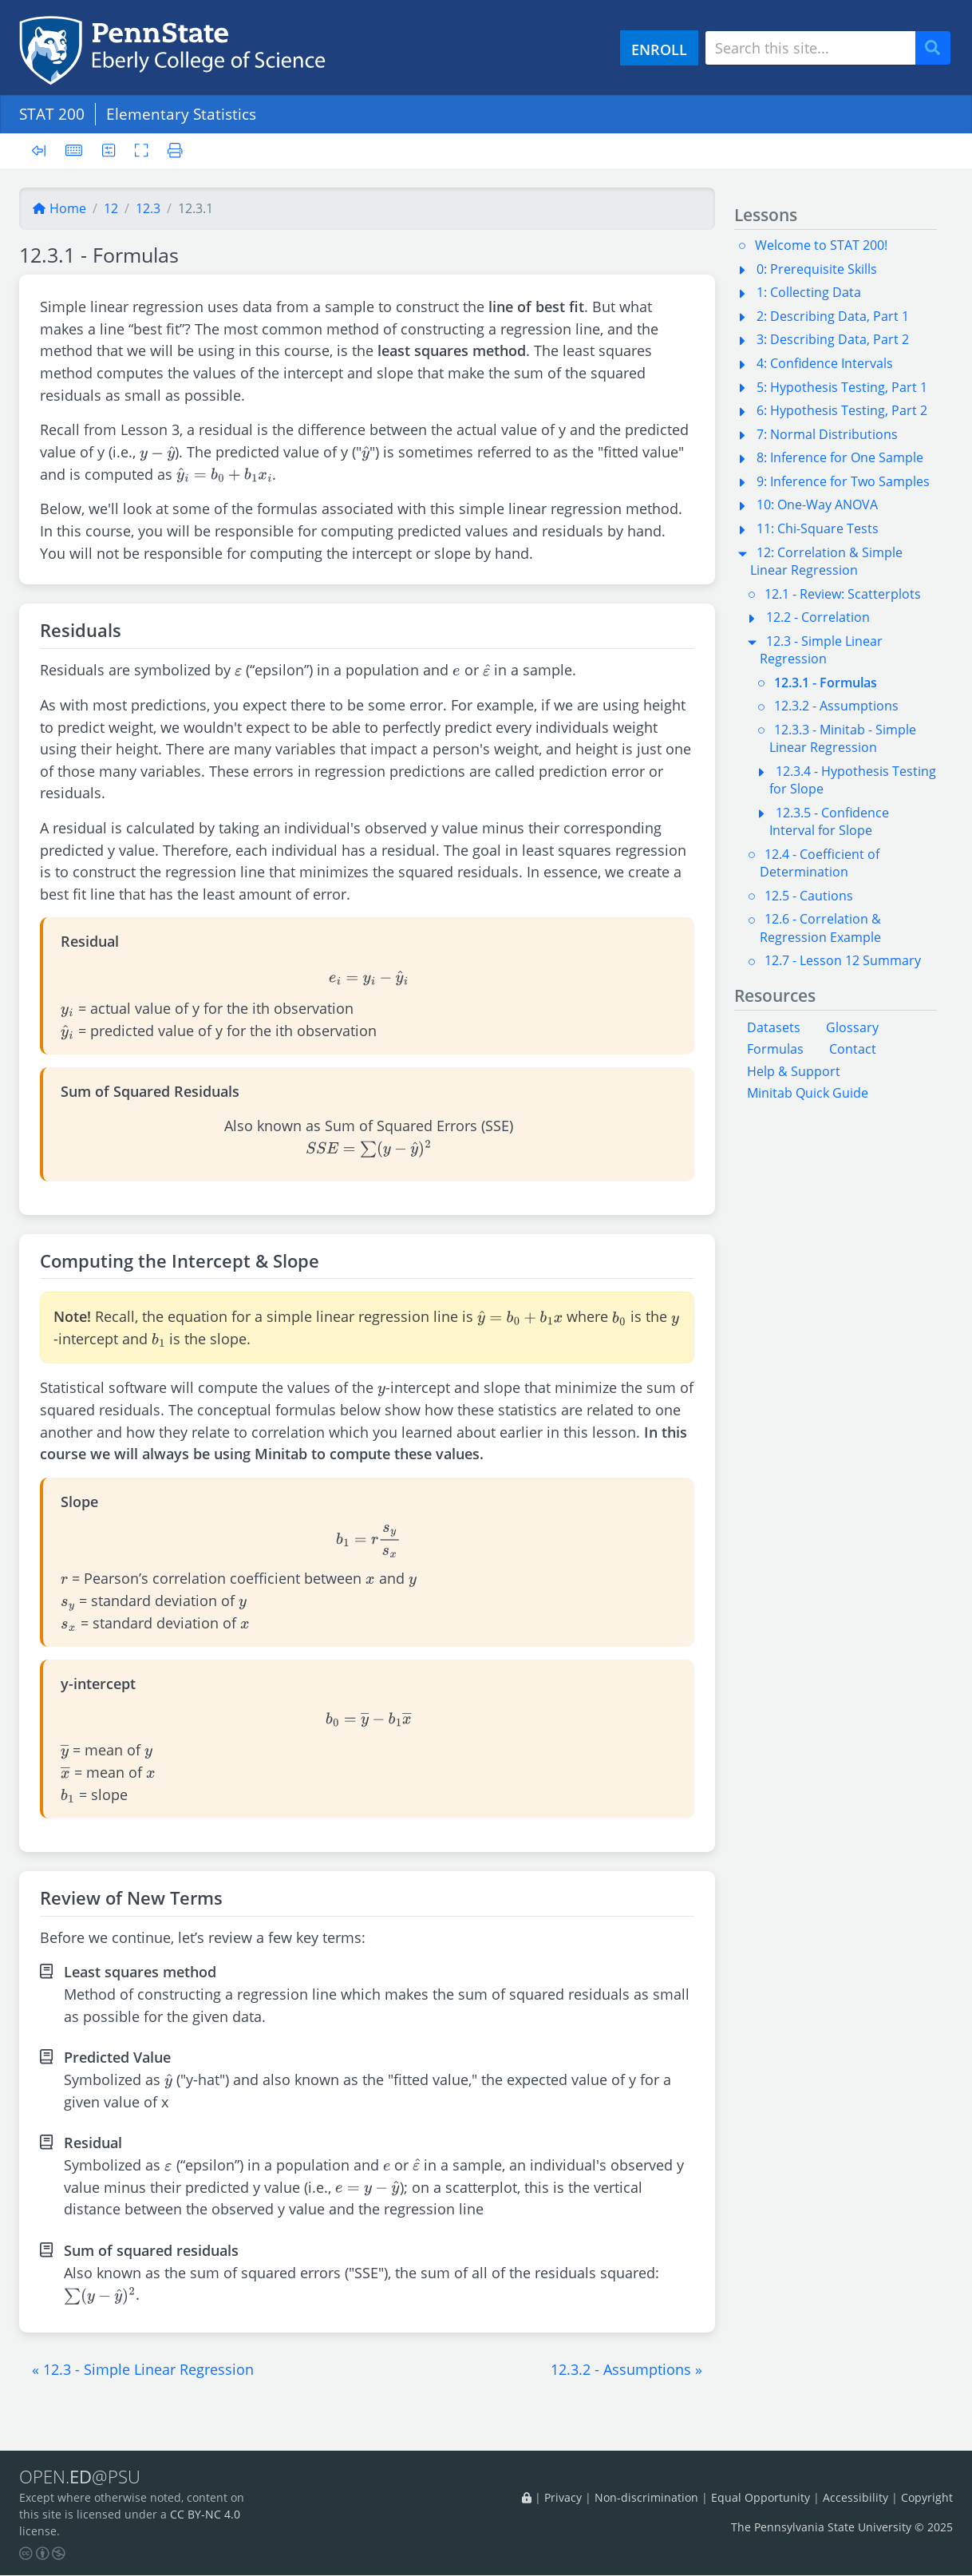 Image resolution: width=972 pixels, height=2576 pixels. Describe the element at coordinates (852, 1049) in the screenshot. I see `Contact` at that location.